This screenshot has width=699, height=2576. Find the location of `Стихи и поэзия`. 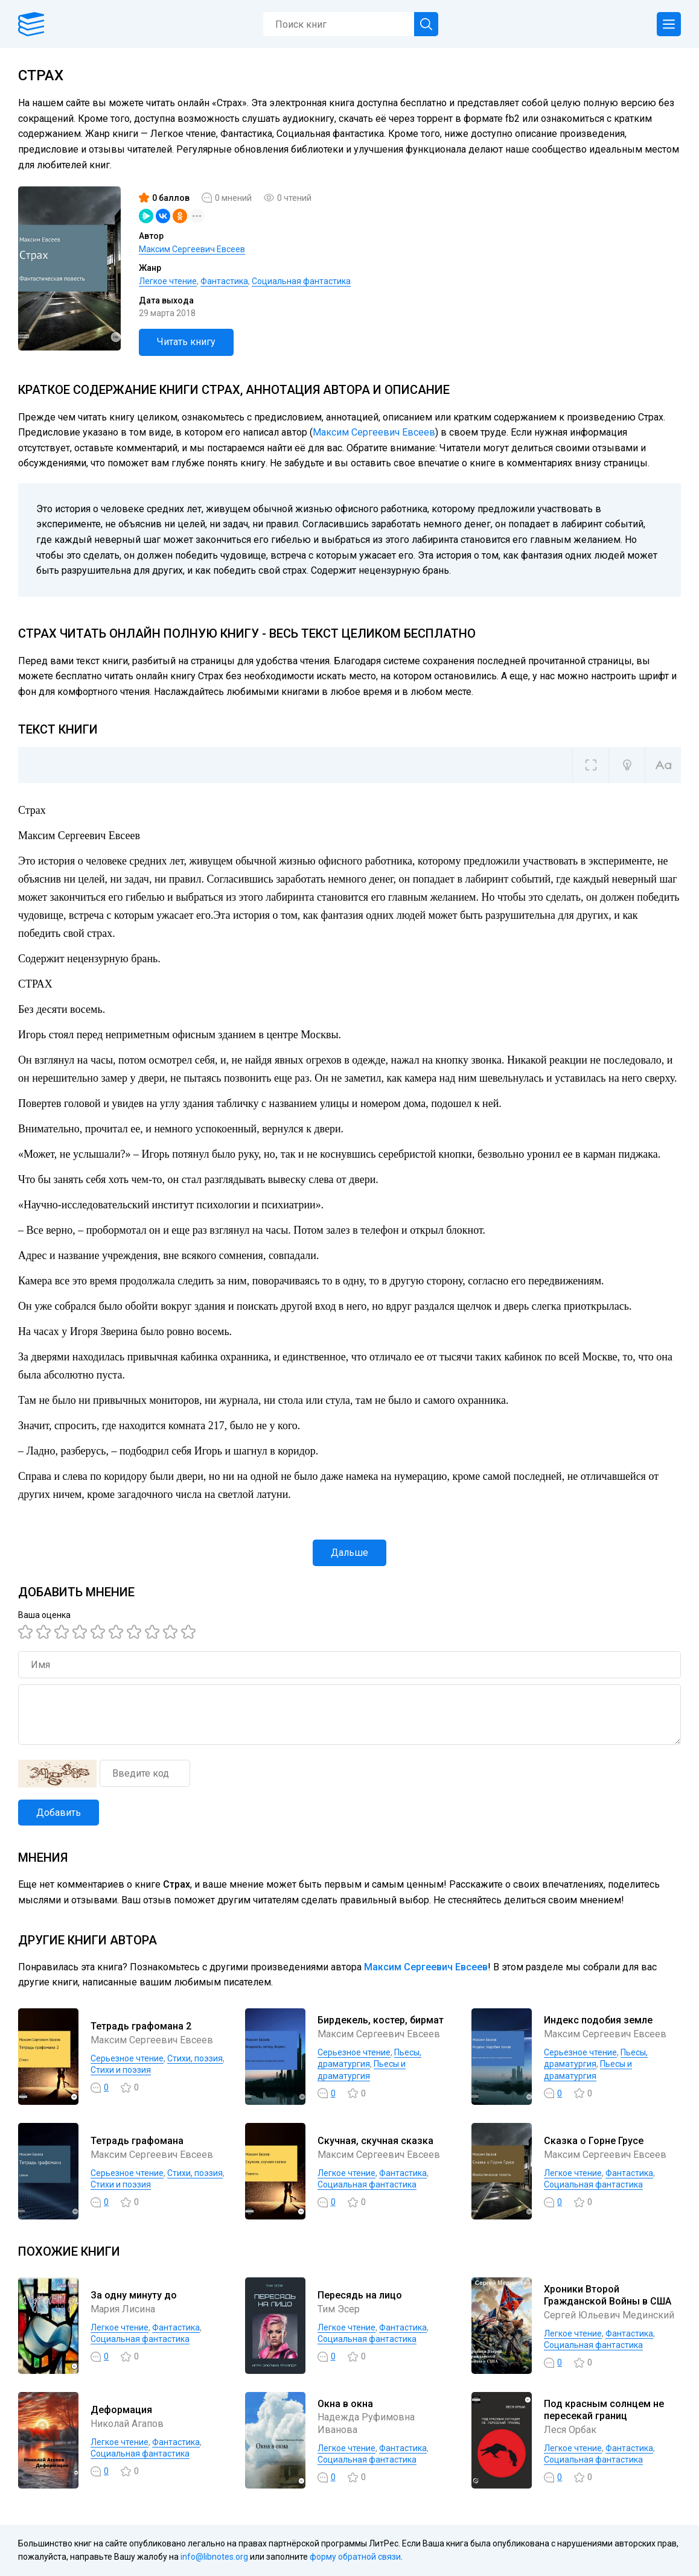

Стихи и поэзия is located at coordinates (121, 2070).